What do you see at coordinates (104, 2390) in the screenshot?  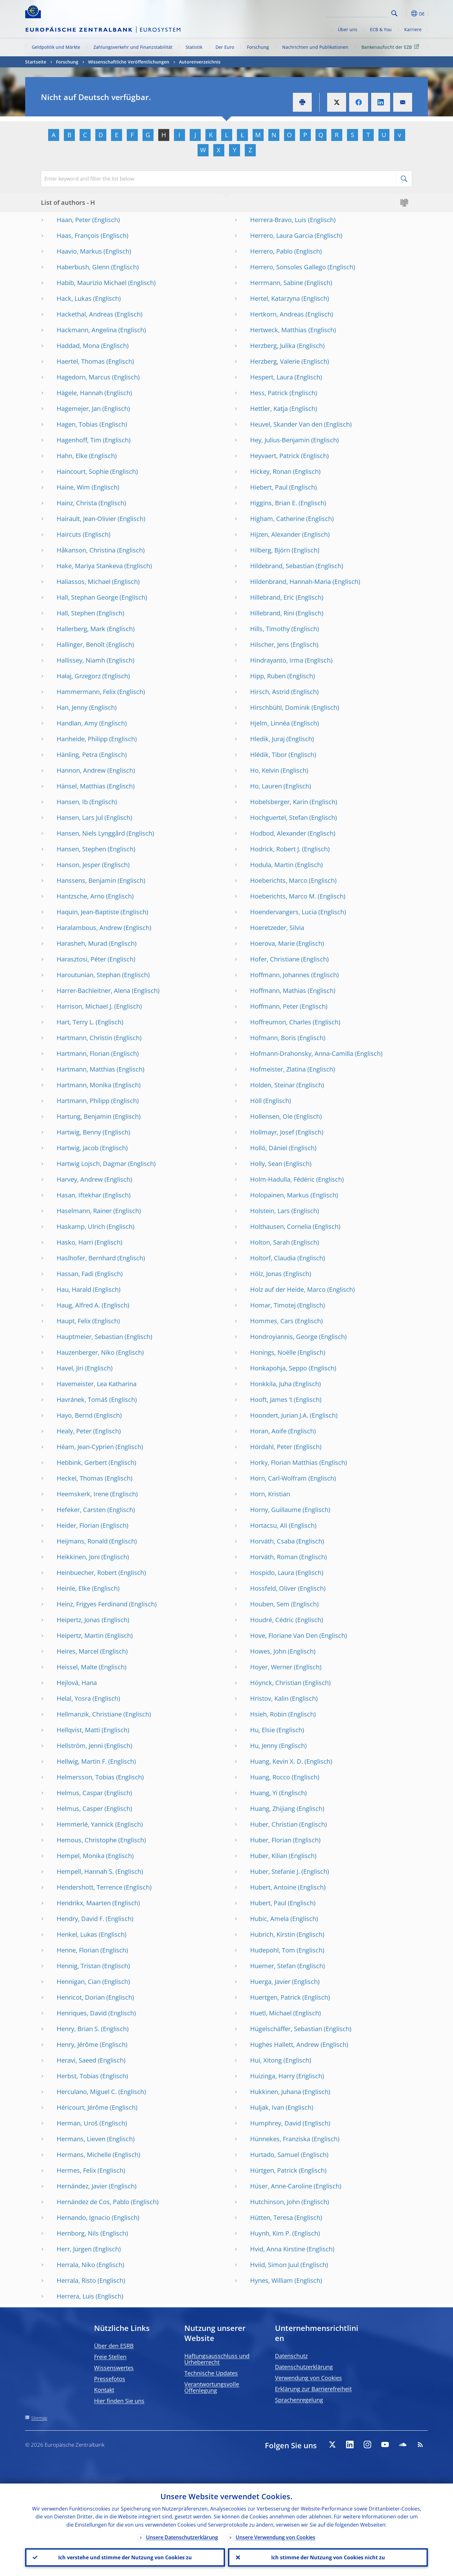 I see `Kontakt` at bounding box center [104, 2390].